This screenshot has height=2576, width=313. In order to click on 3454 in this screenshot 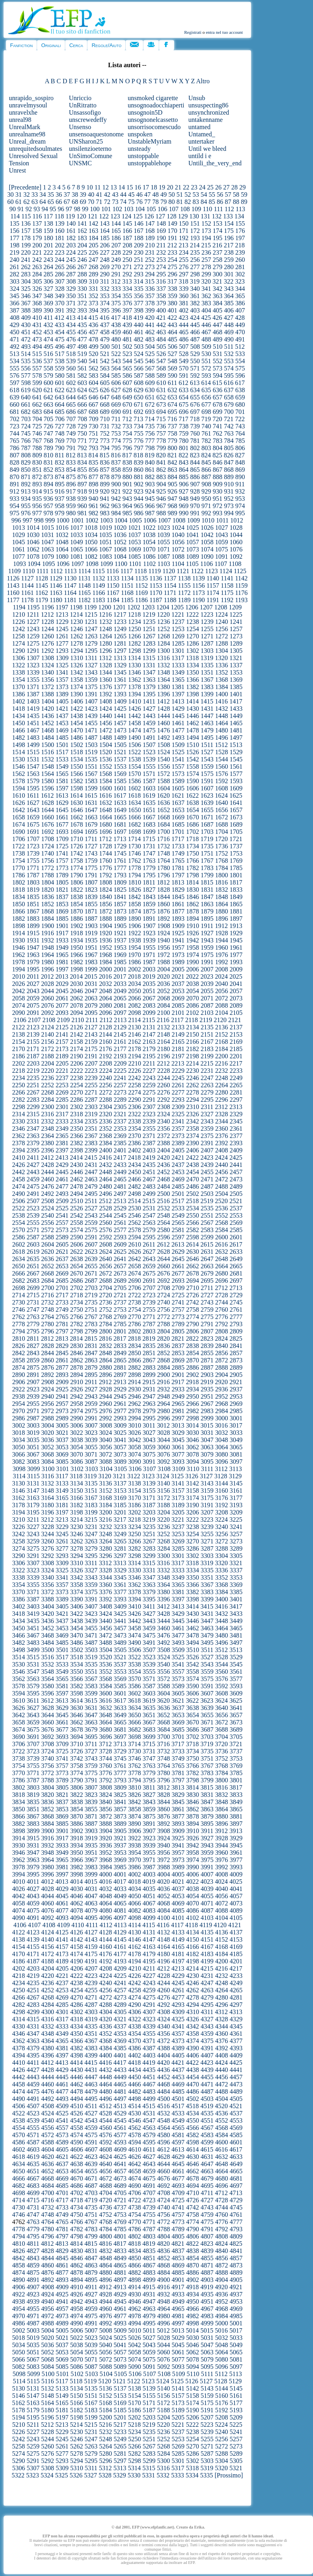, I will do `click(76, 1628)`.